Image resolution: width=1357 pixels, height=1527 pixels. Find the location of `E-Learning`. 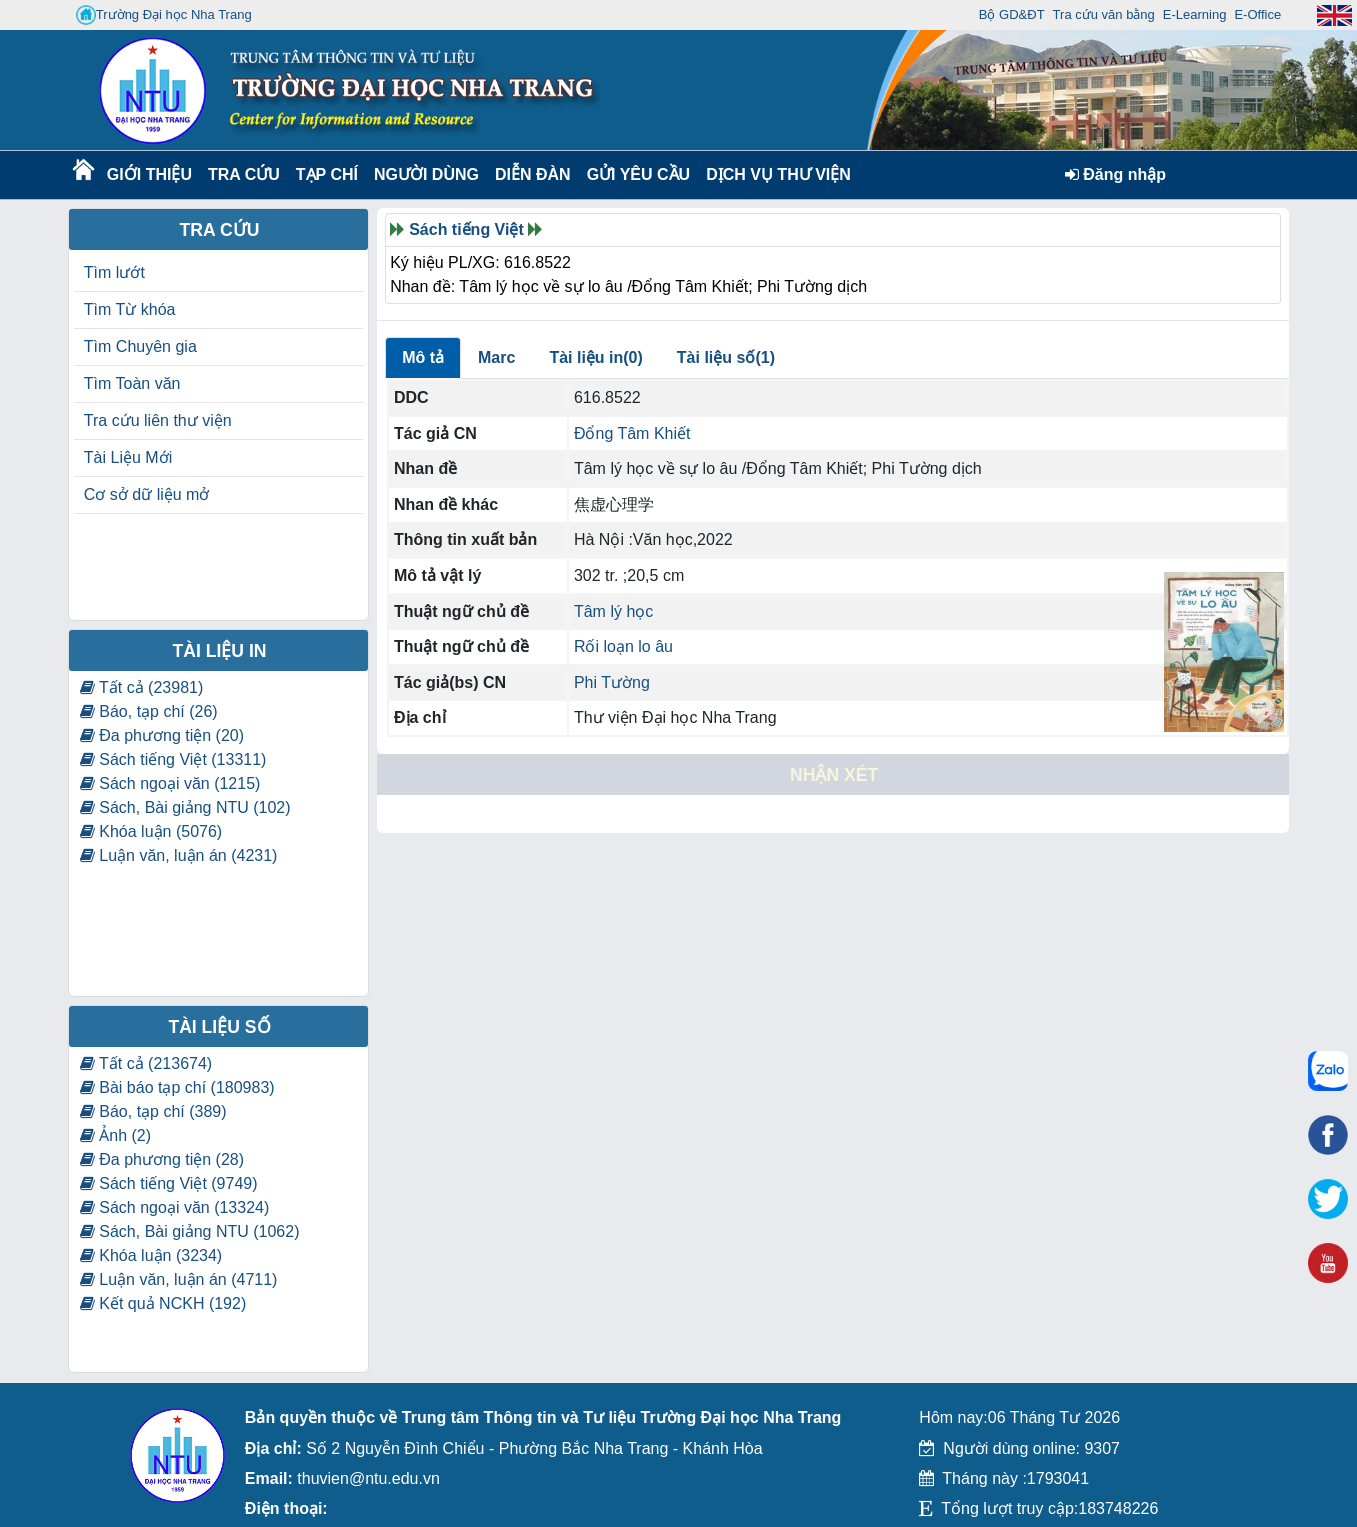

E-Learning is located at coordinates (1195, 14).